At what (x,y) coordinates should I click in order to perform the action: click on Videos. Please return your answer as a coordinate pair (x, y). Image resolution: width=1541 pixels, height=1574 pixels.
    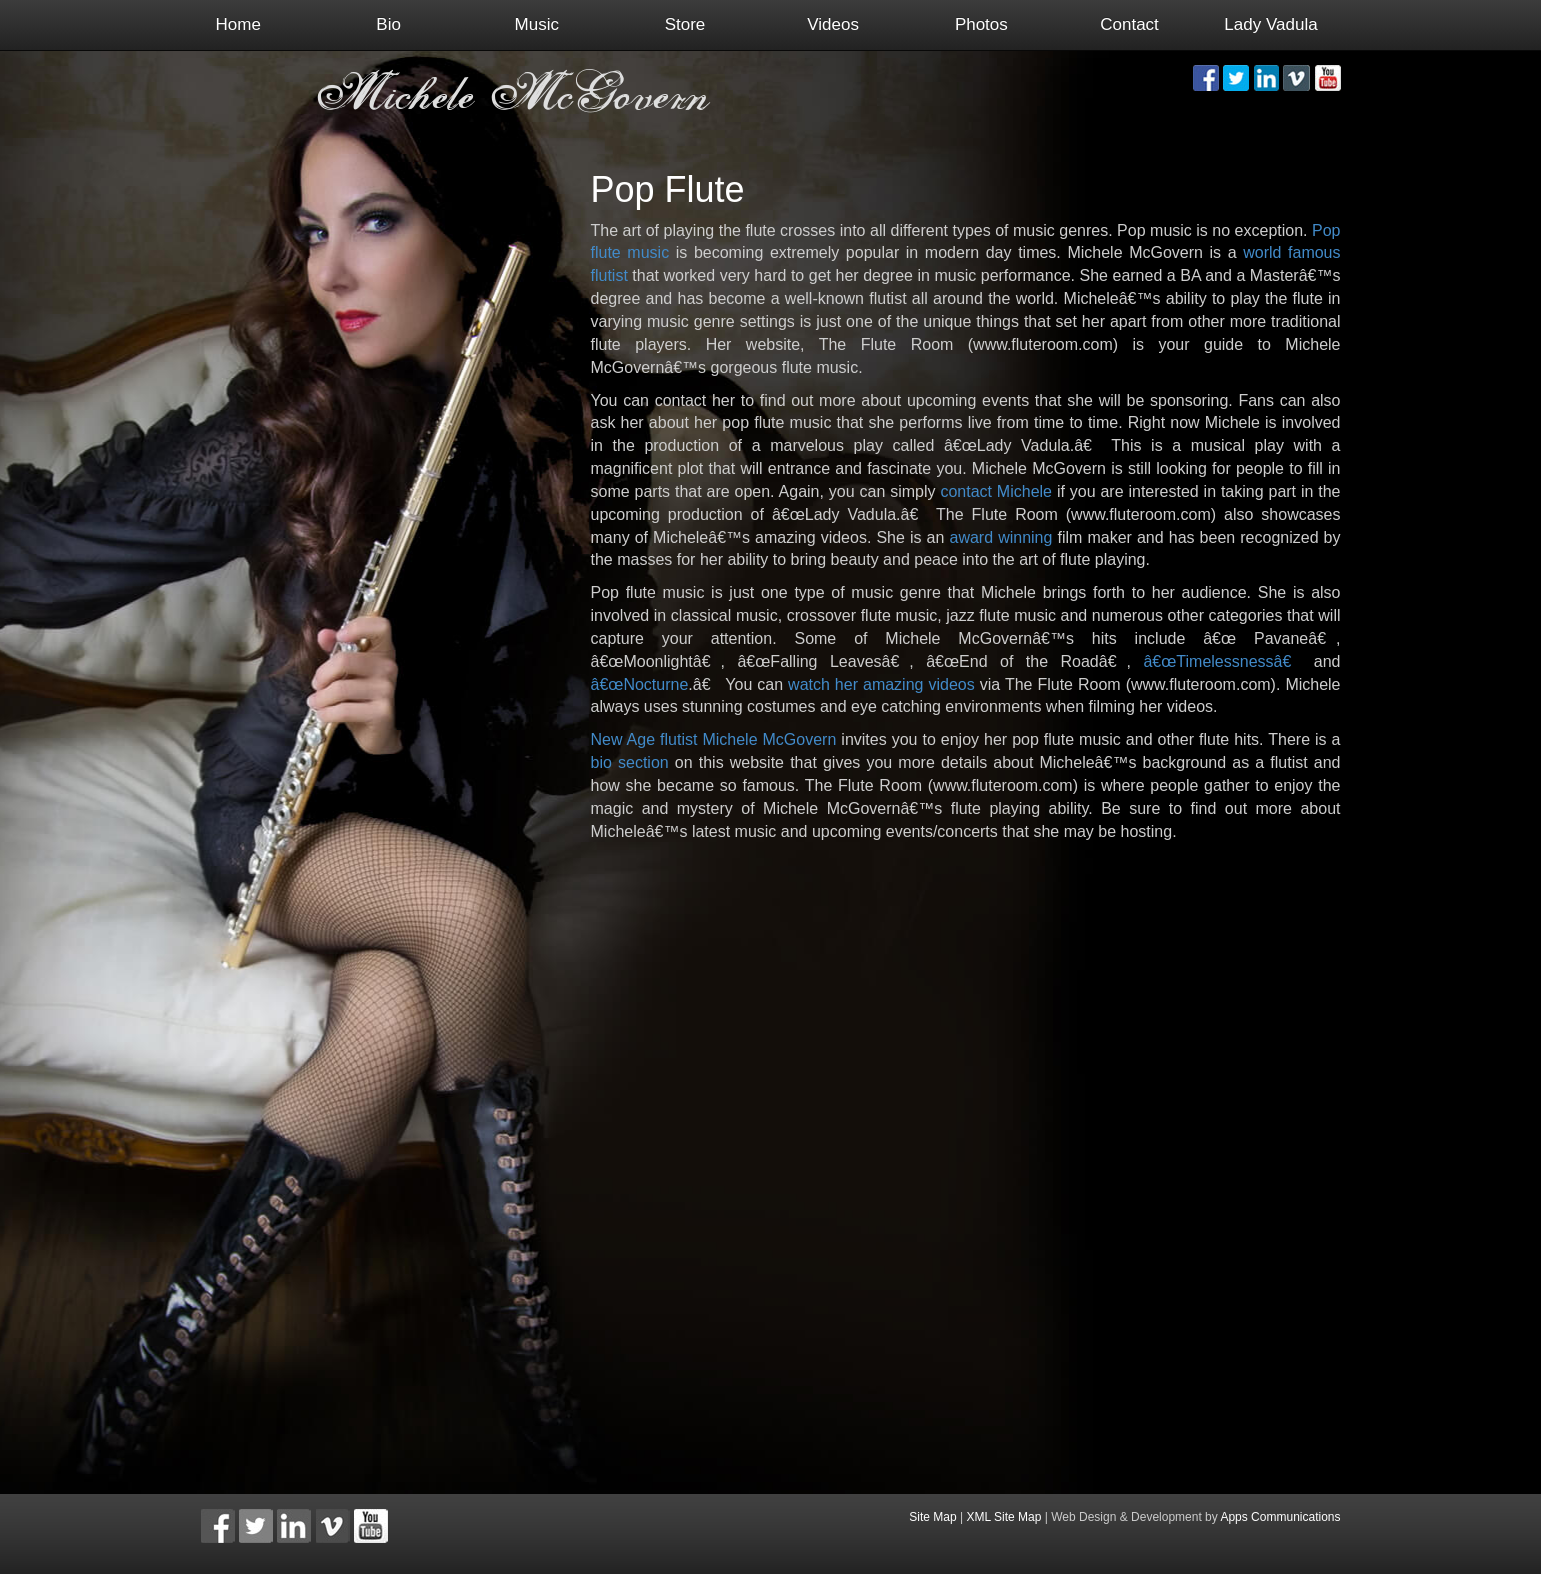
    Looking at the image, I should click on (833, 24).